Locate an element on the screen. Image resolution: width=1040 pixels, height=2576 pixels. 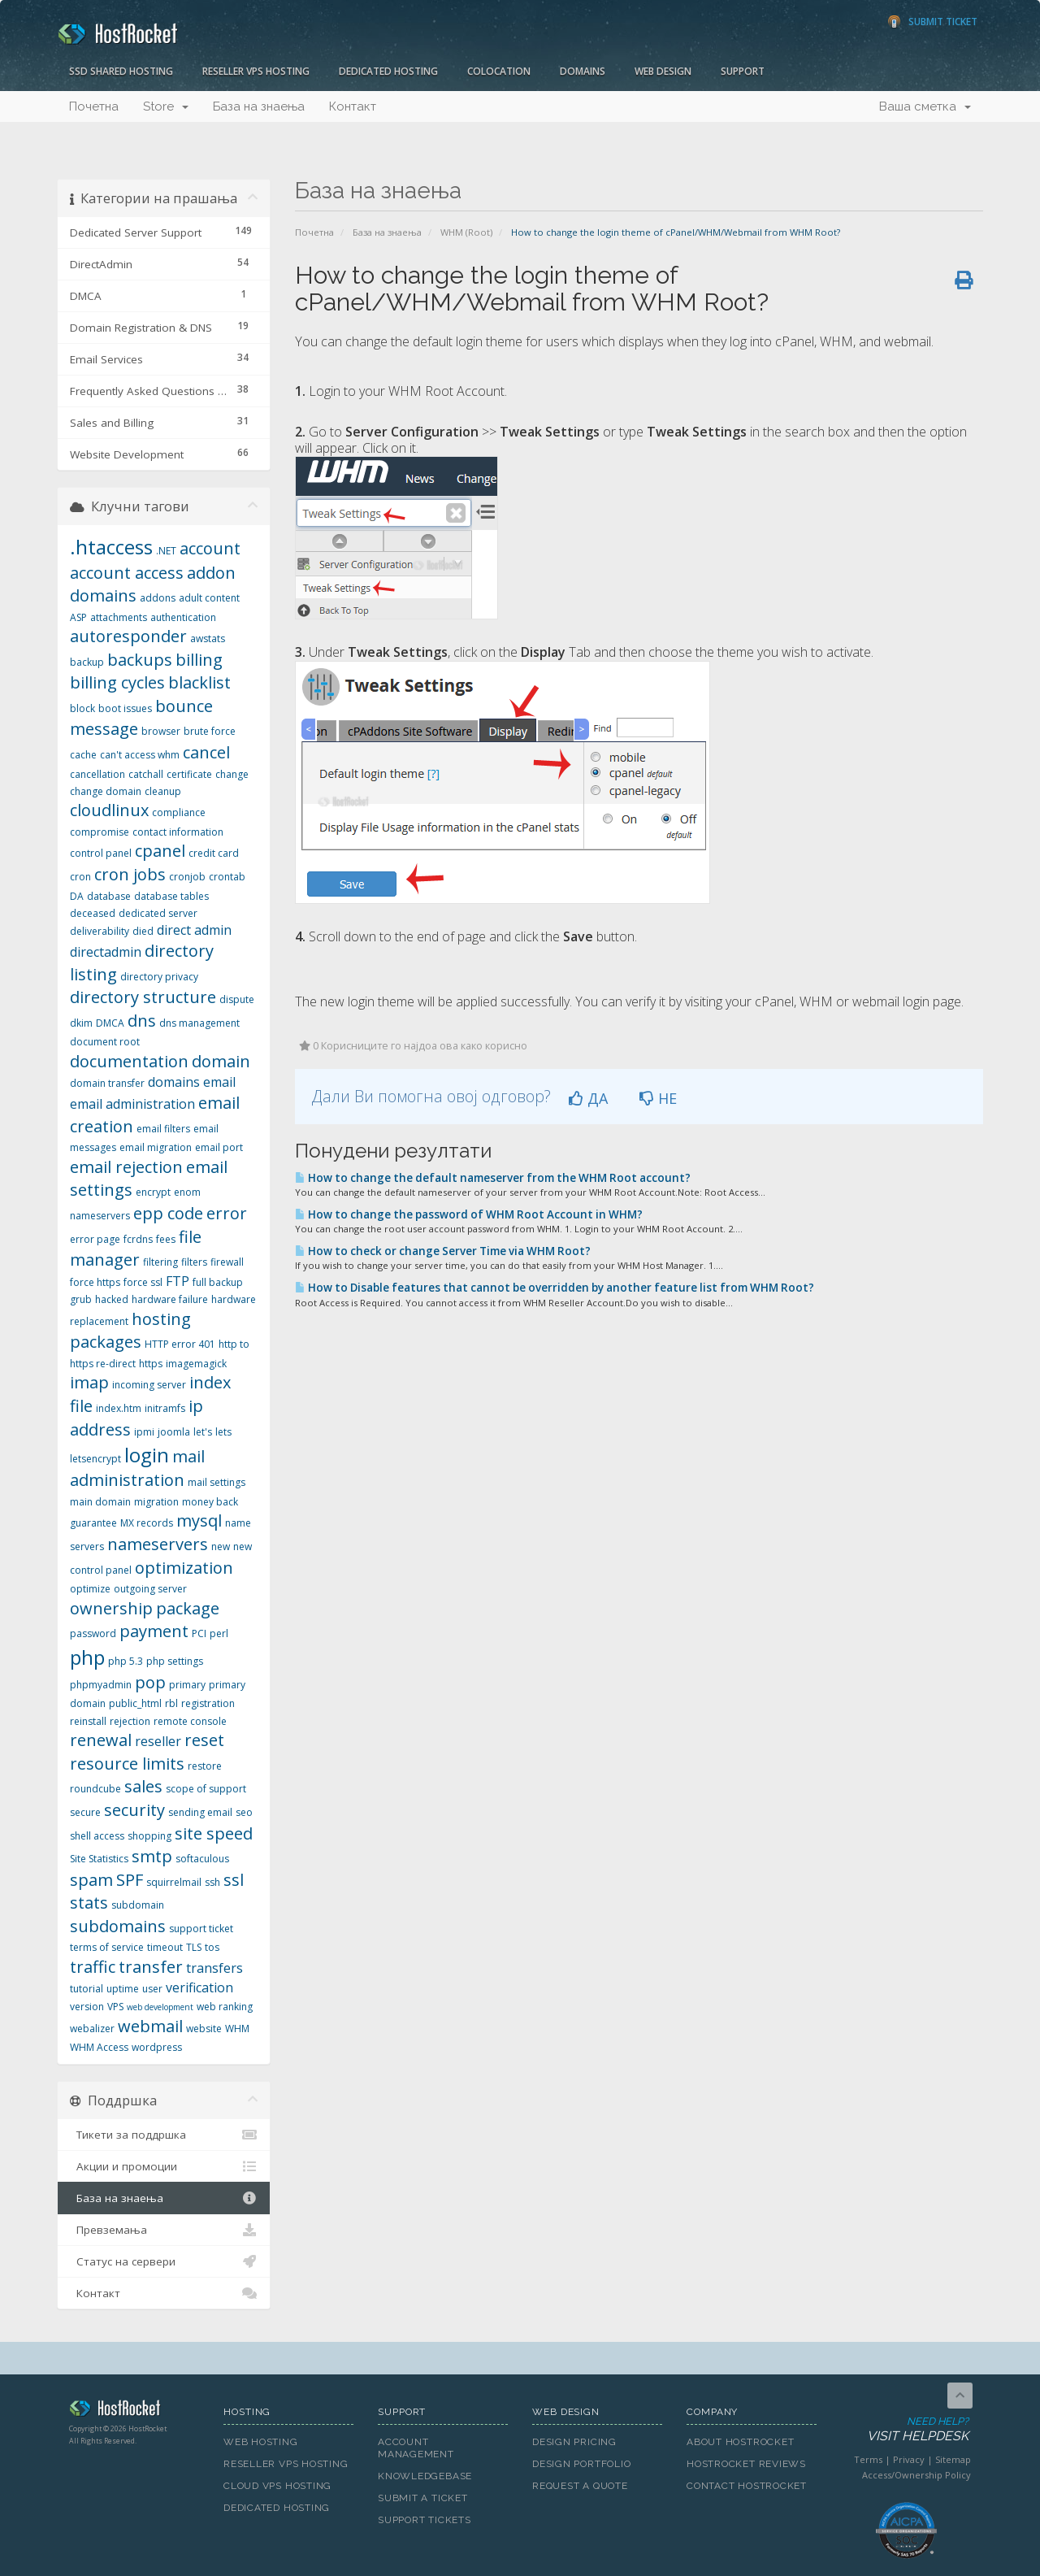
directory structure is located at coordinates (143, 997).